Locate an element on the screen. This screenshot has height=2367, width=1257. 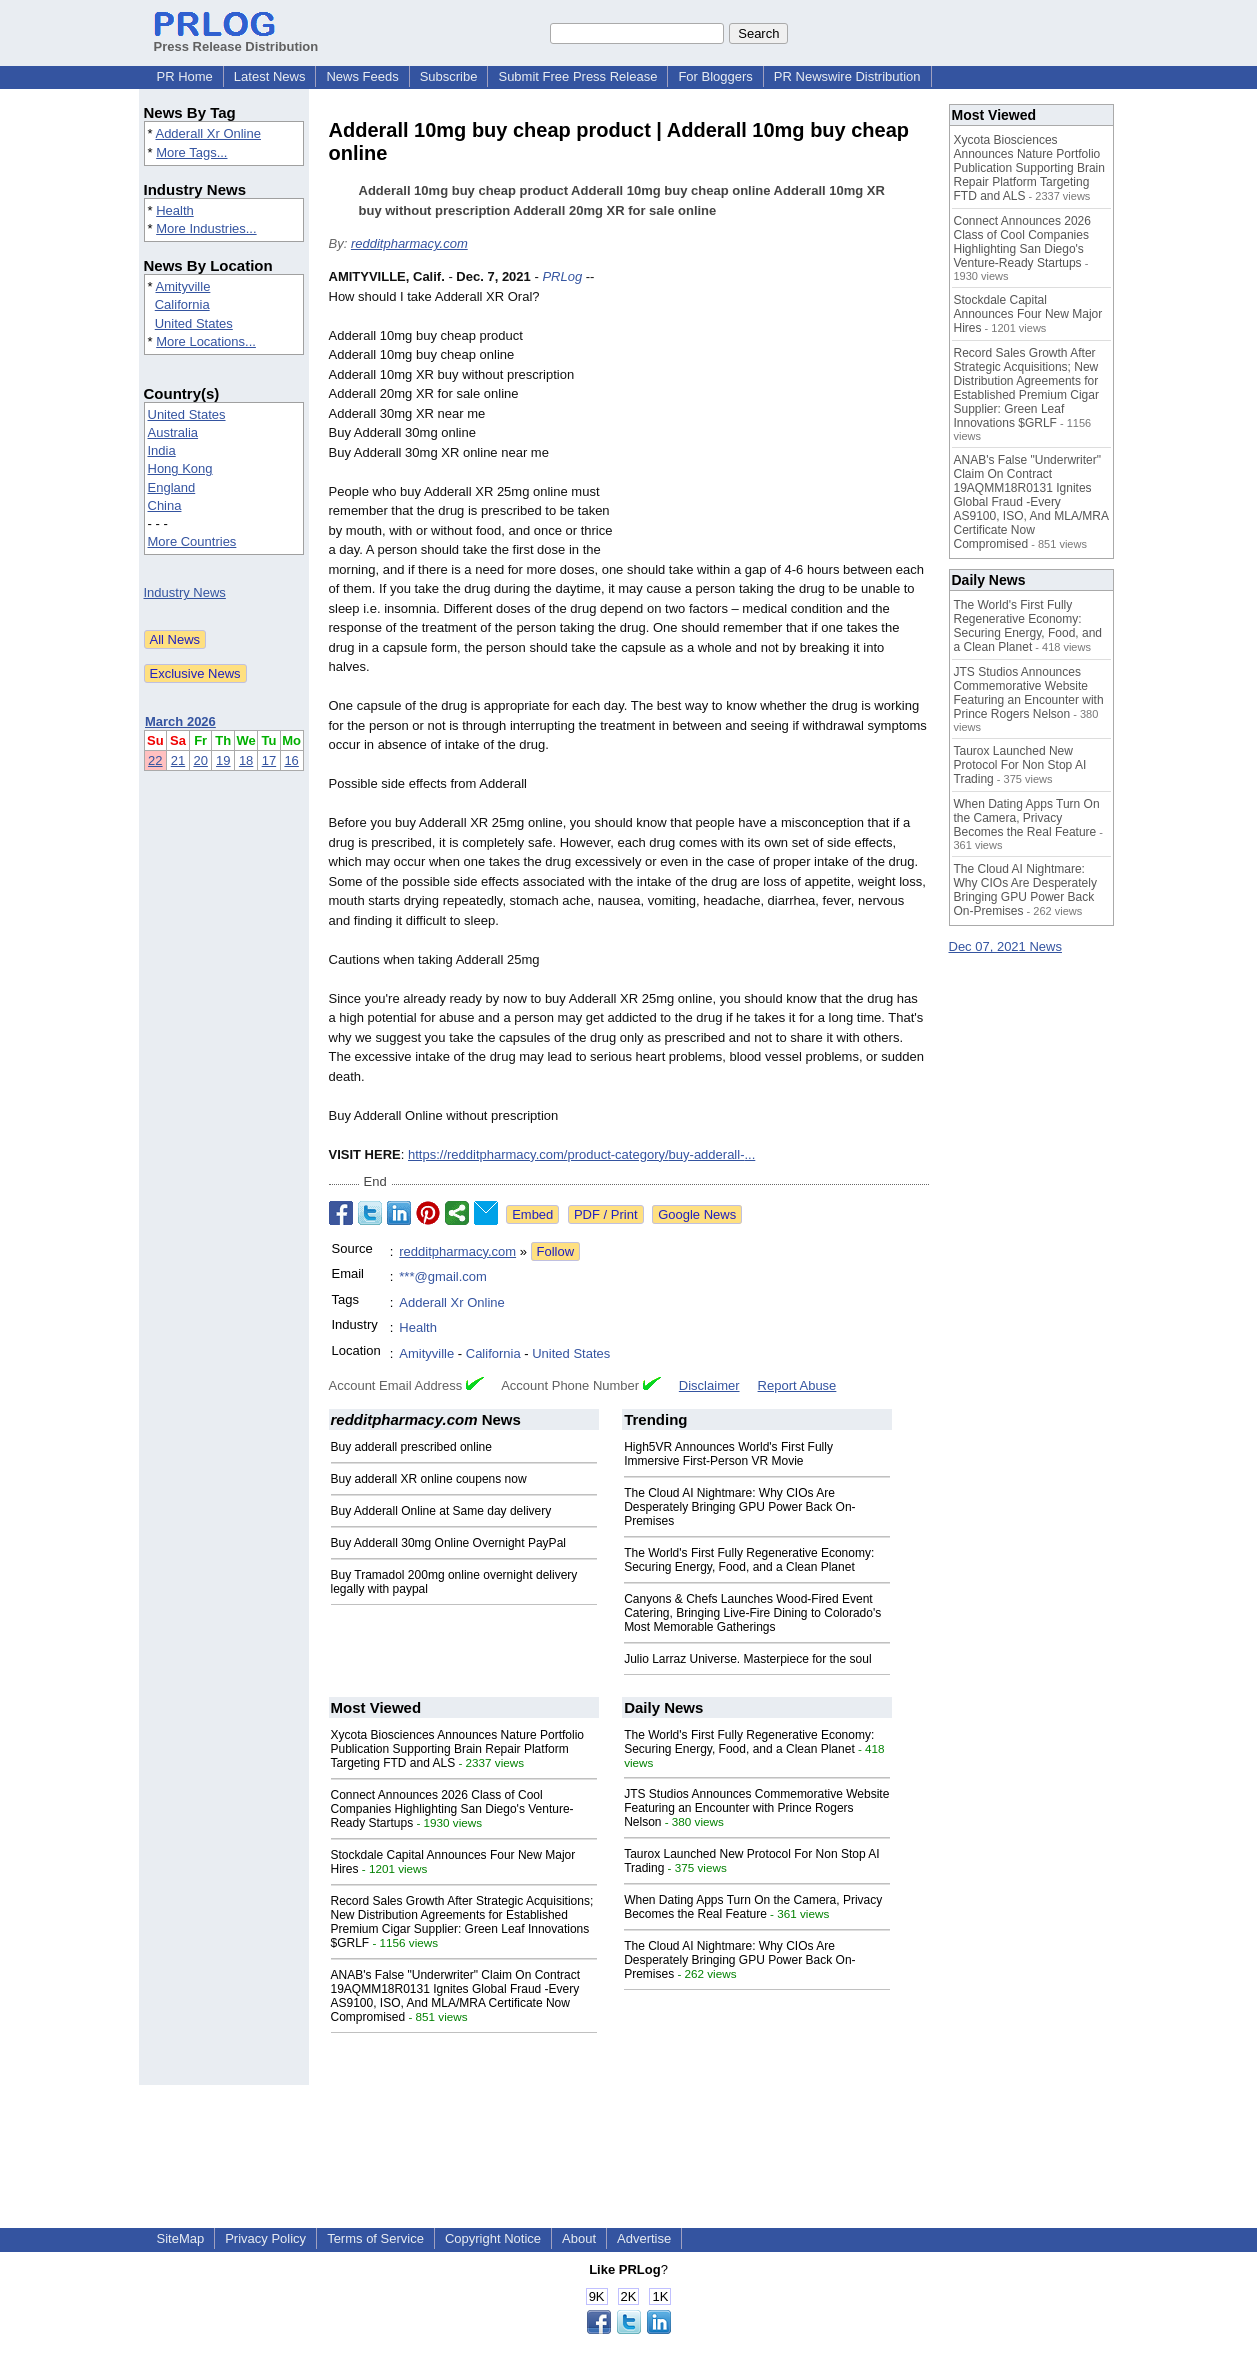
Buy adderall prescribed online is located at coordinates (411, 1447).